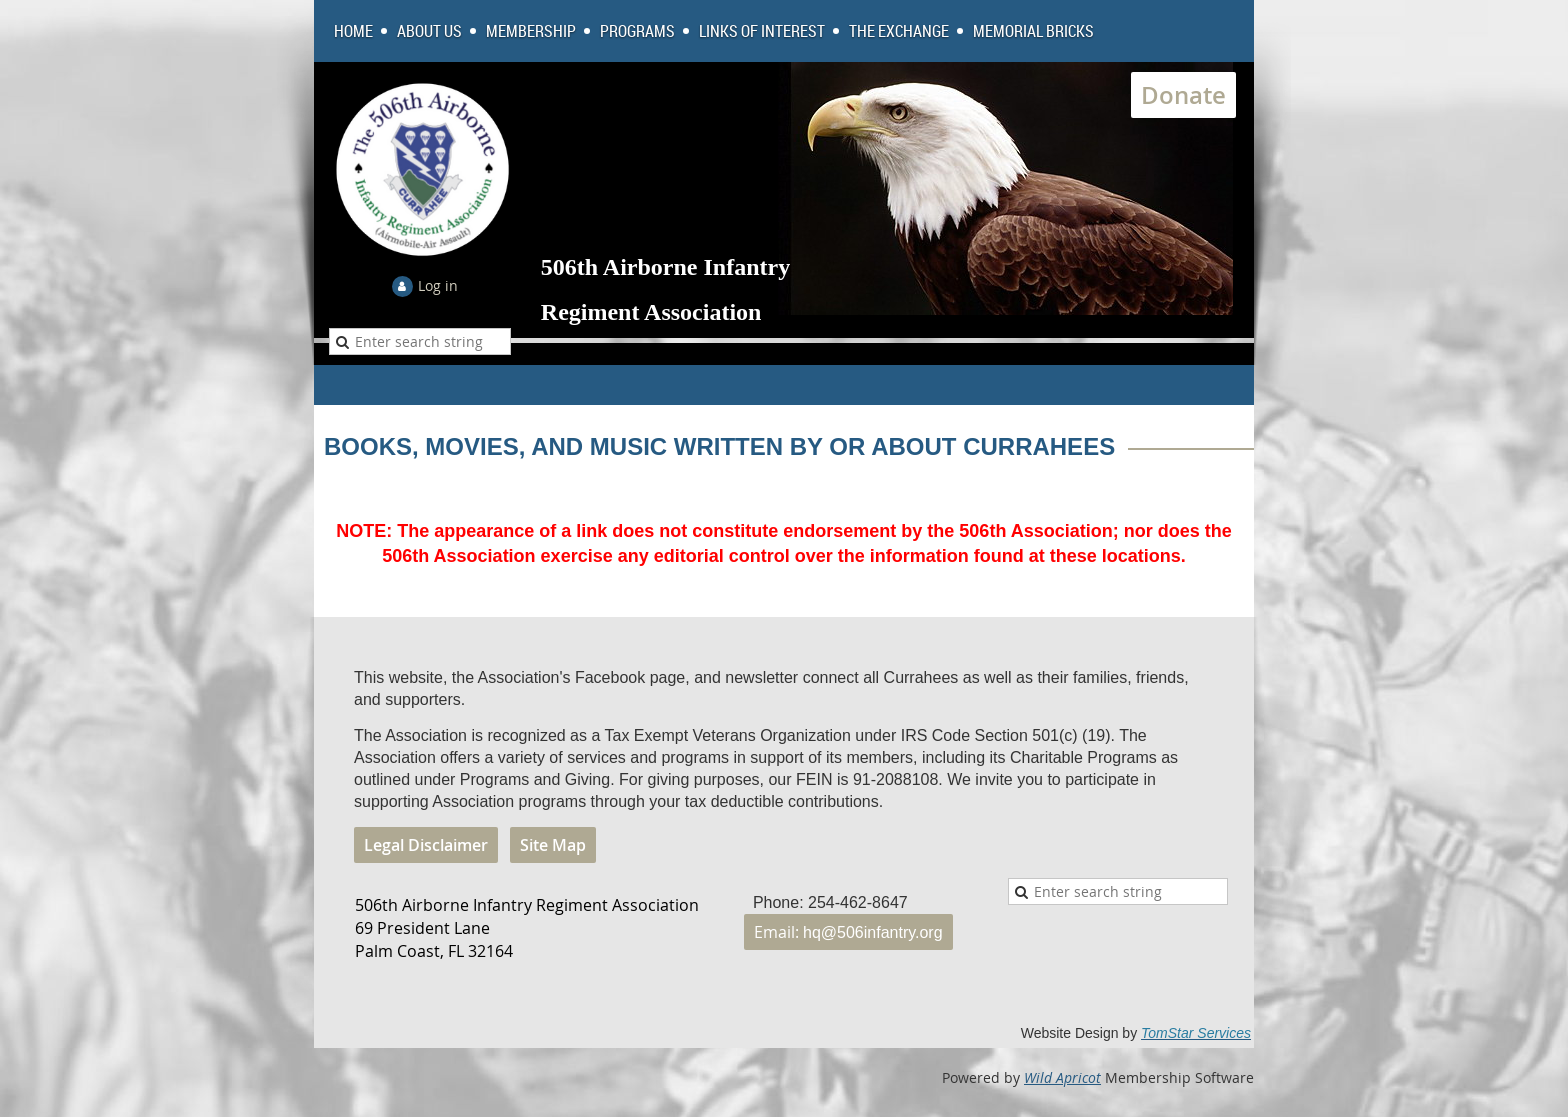 This screenshot has height=1117, width=1568. Describe the element at coordinates (1183, 95) in the screenshot. I see `Donate` at that location.